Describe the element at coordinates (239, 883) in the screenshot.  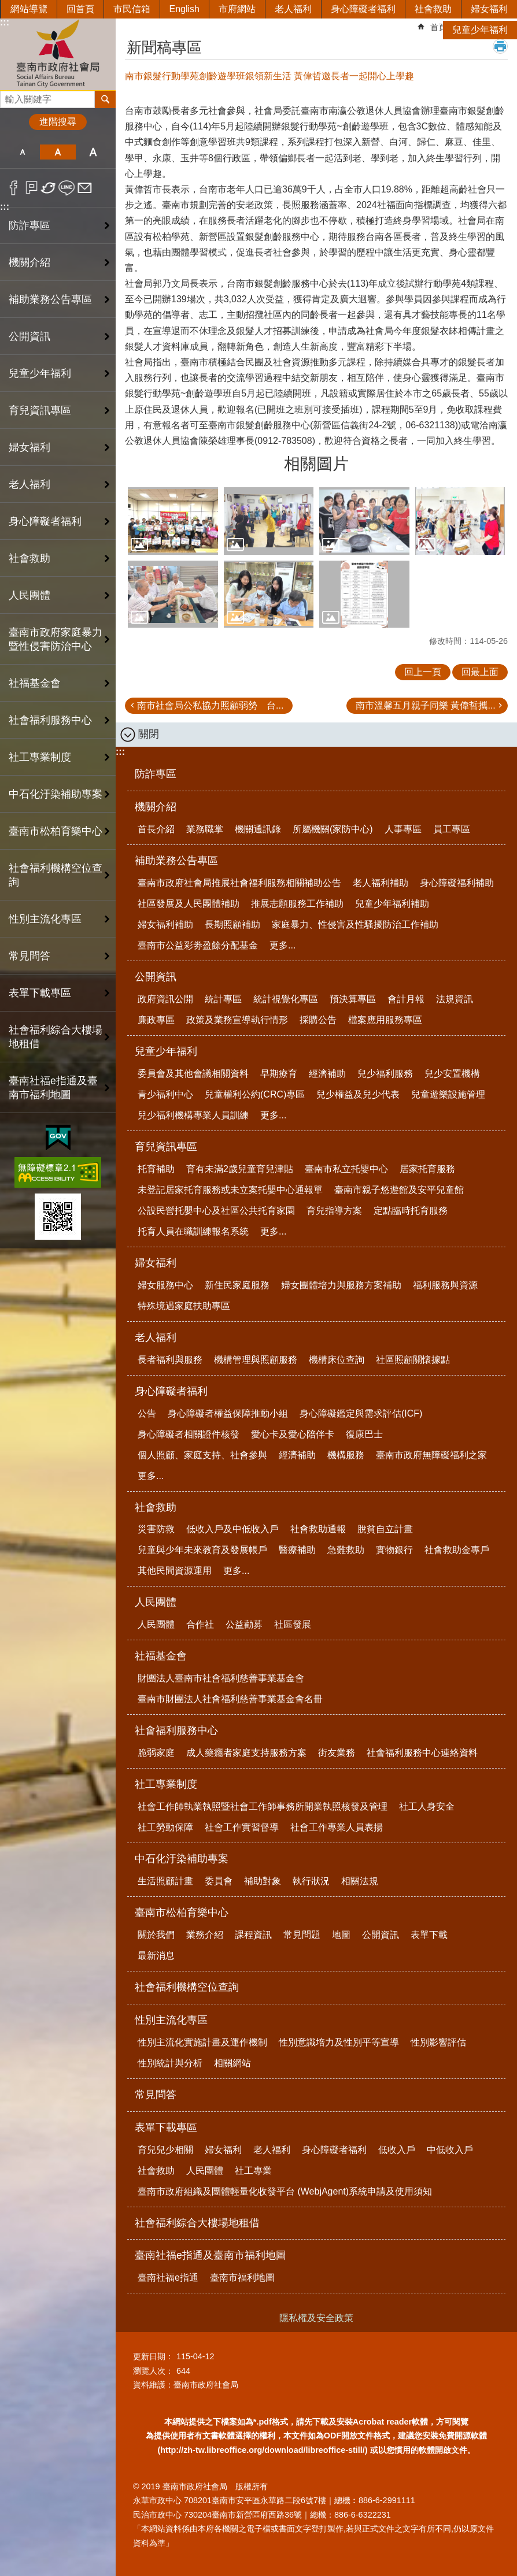
I see `臺南市政府社會局推展社會福利服務相關補助公告` at that location.